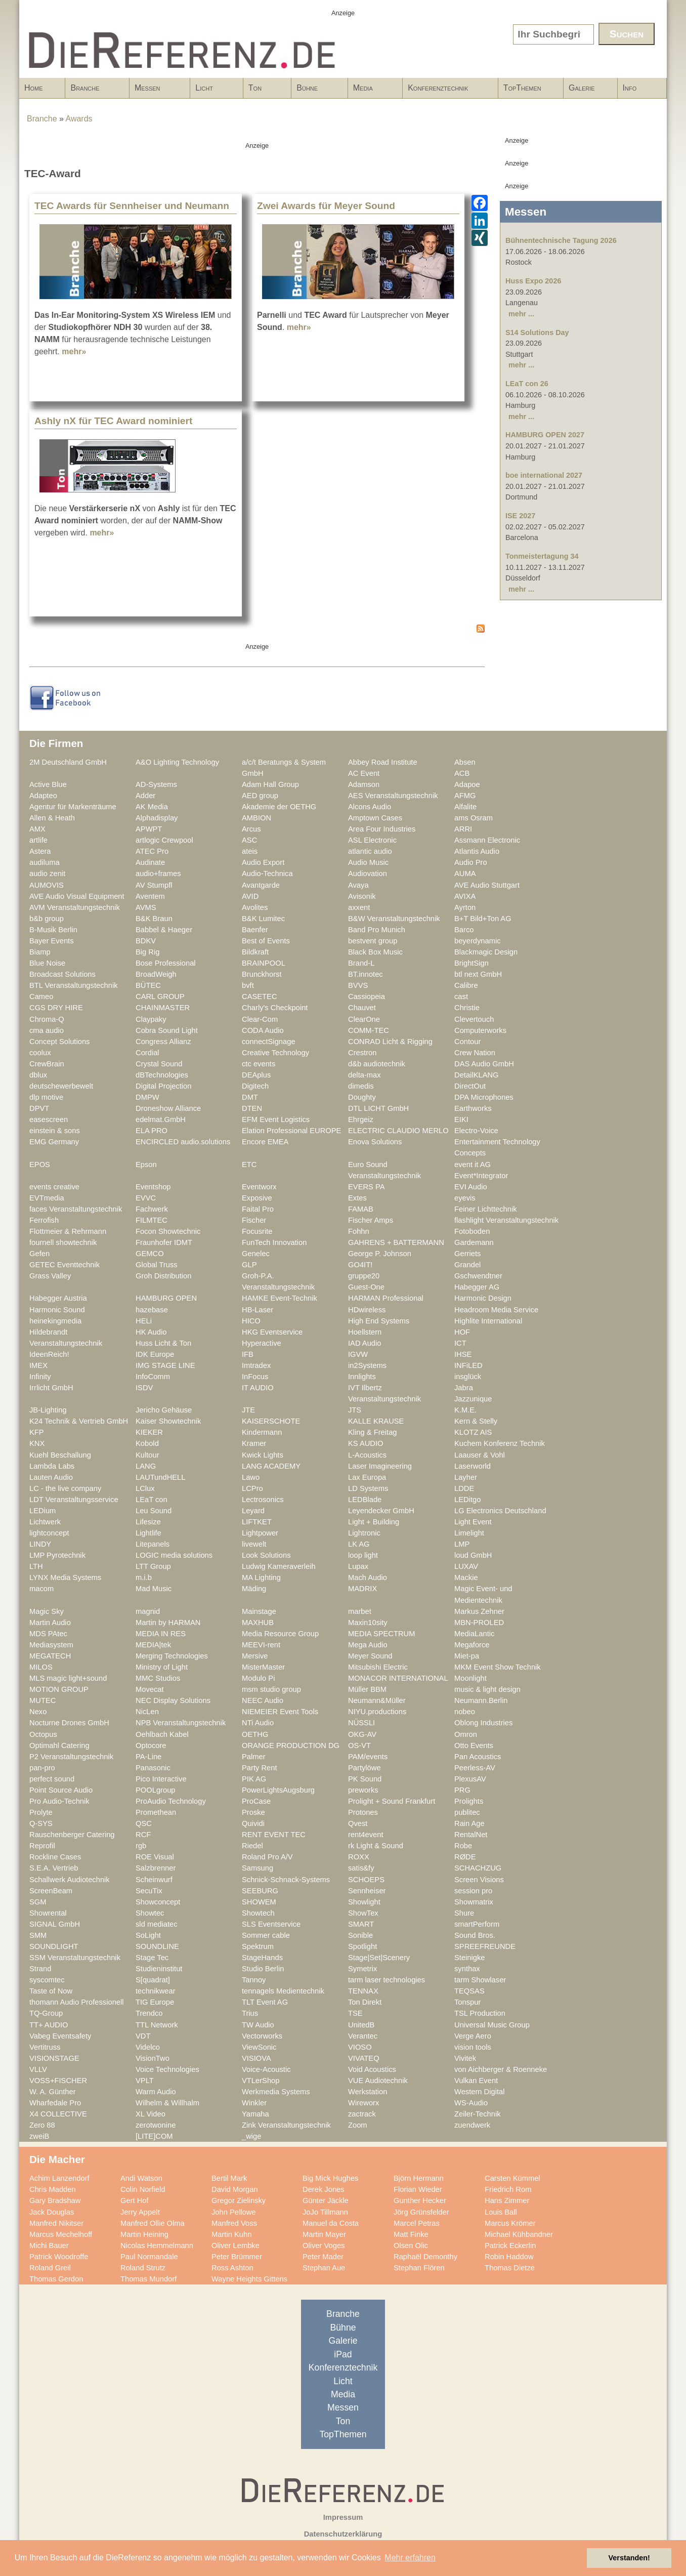  I want to click on KS AUDIO, so click(365, 1443).